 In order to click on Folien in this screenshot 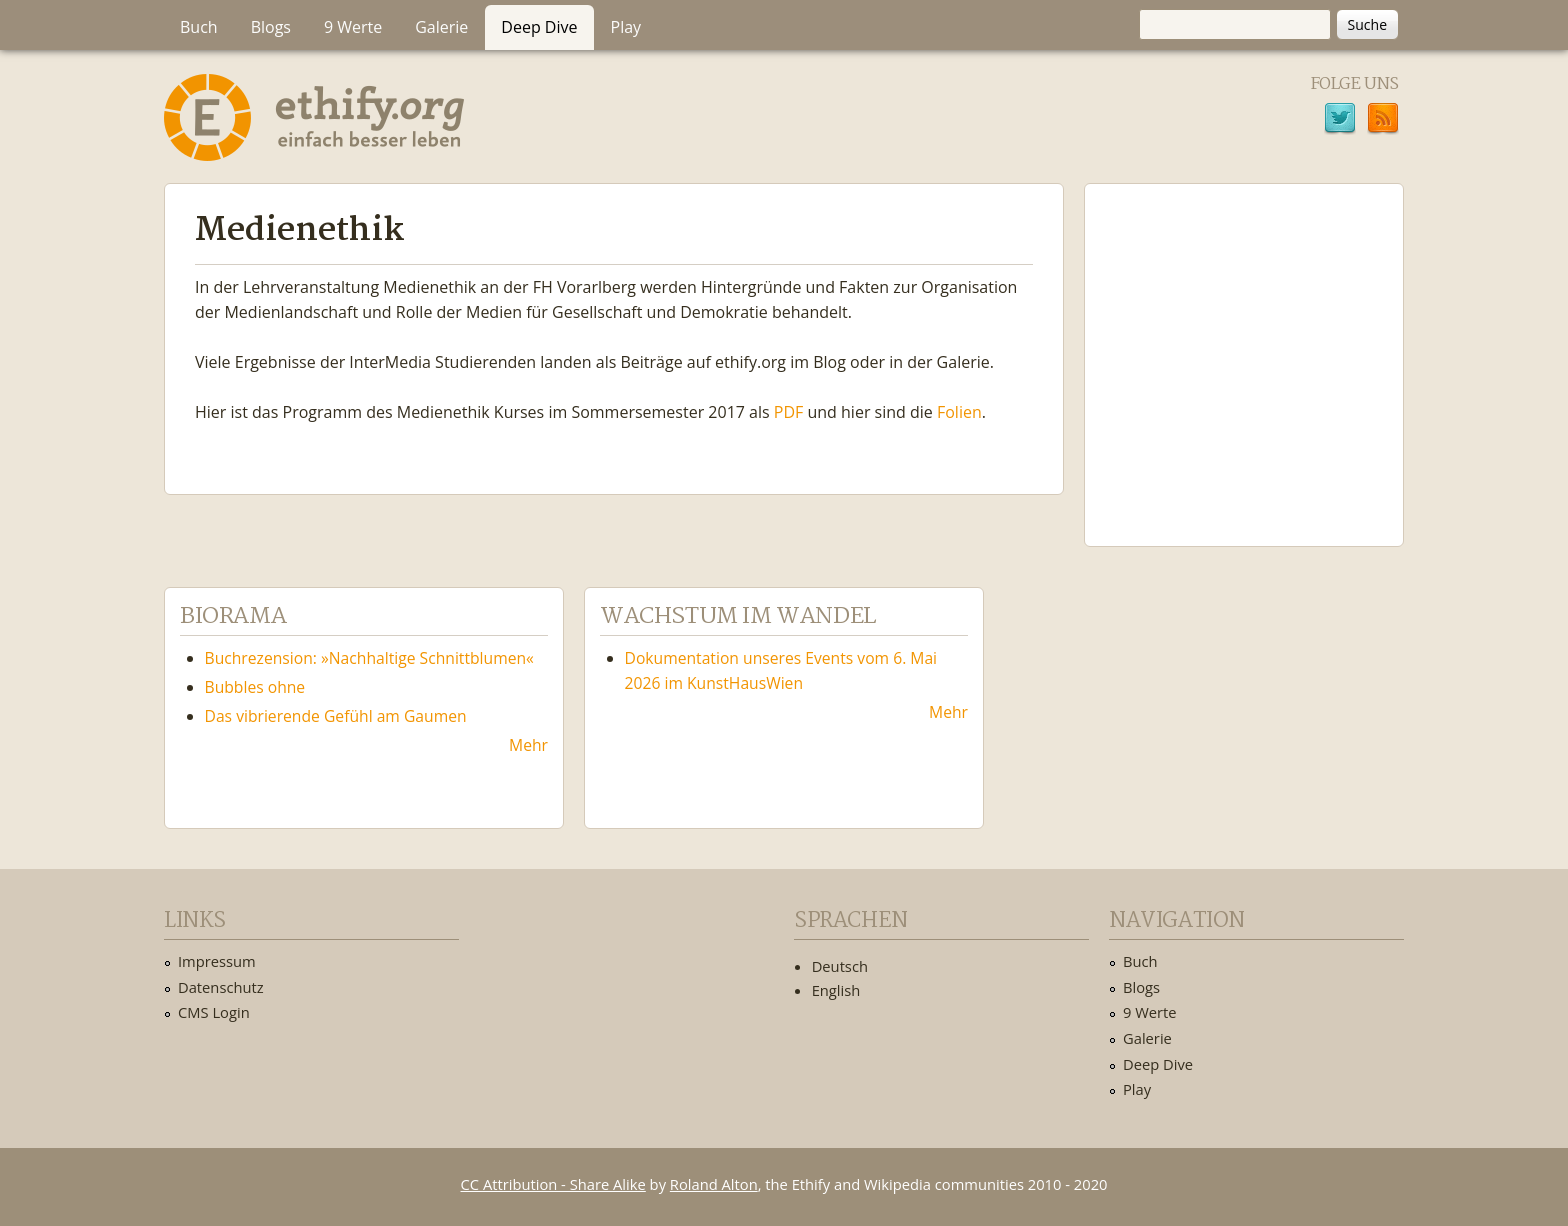, I will do `click(959, 412)`.